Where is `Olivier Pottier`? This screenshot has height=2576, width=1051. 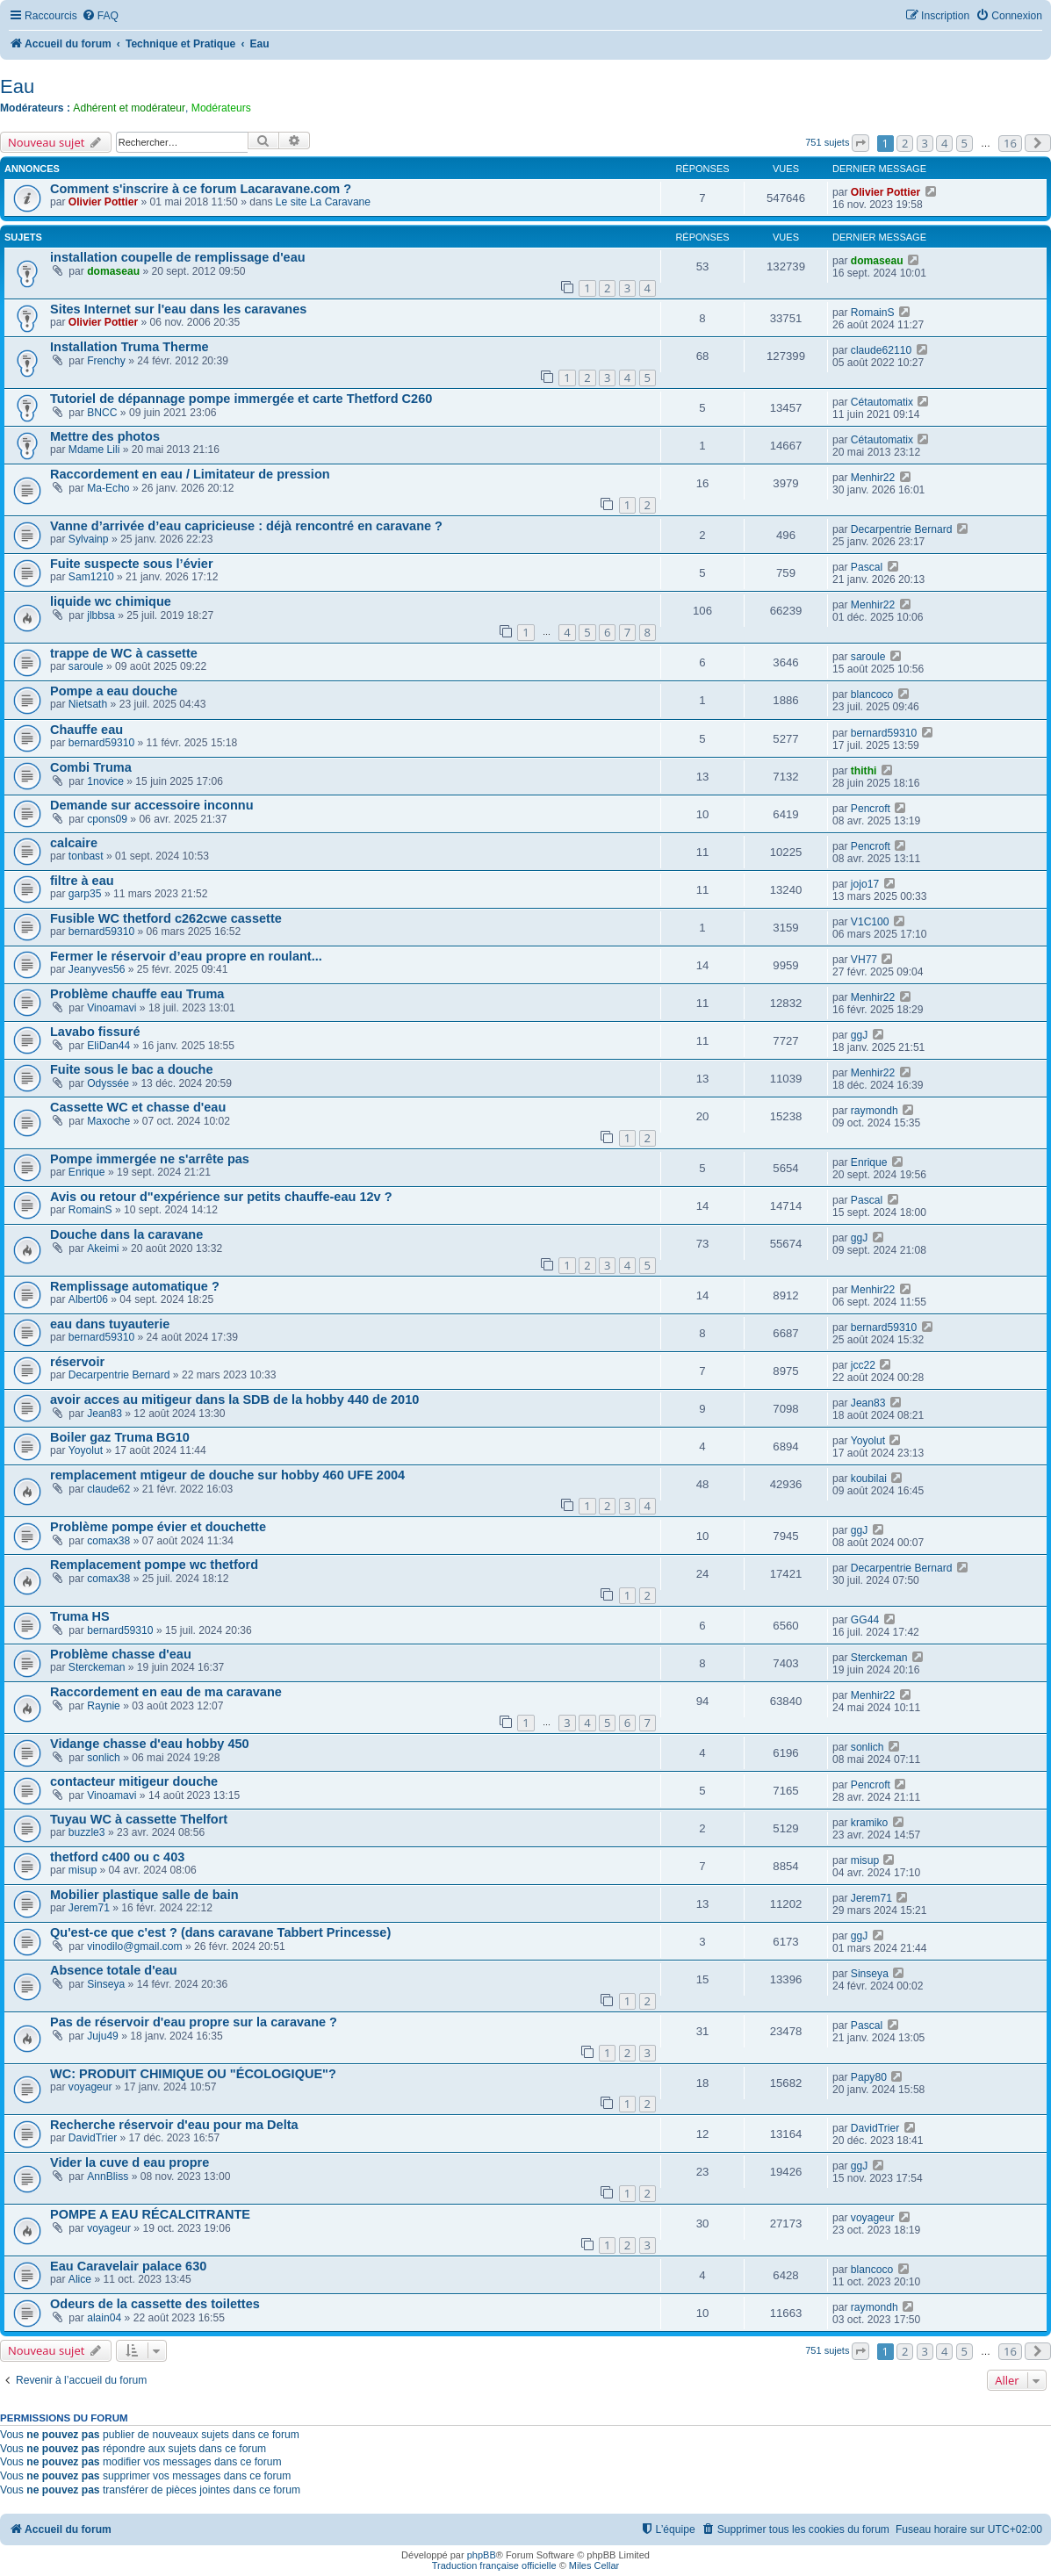 Olivier Pottier is located at coordinates (103, 202).